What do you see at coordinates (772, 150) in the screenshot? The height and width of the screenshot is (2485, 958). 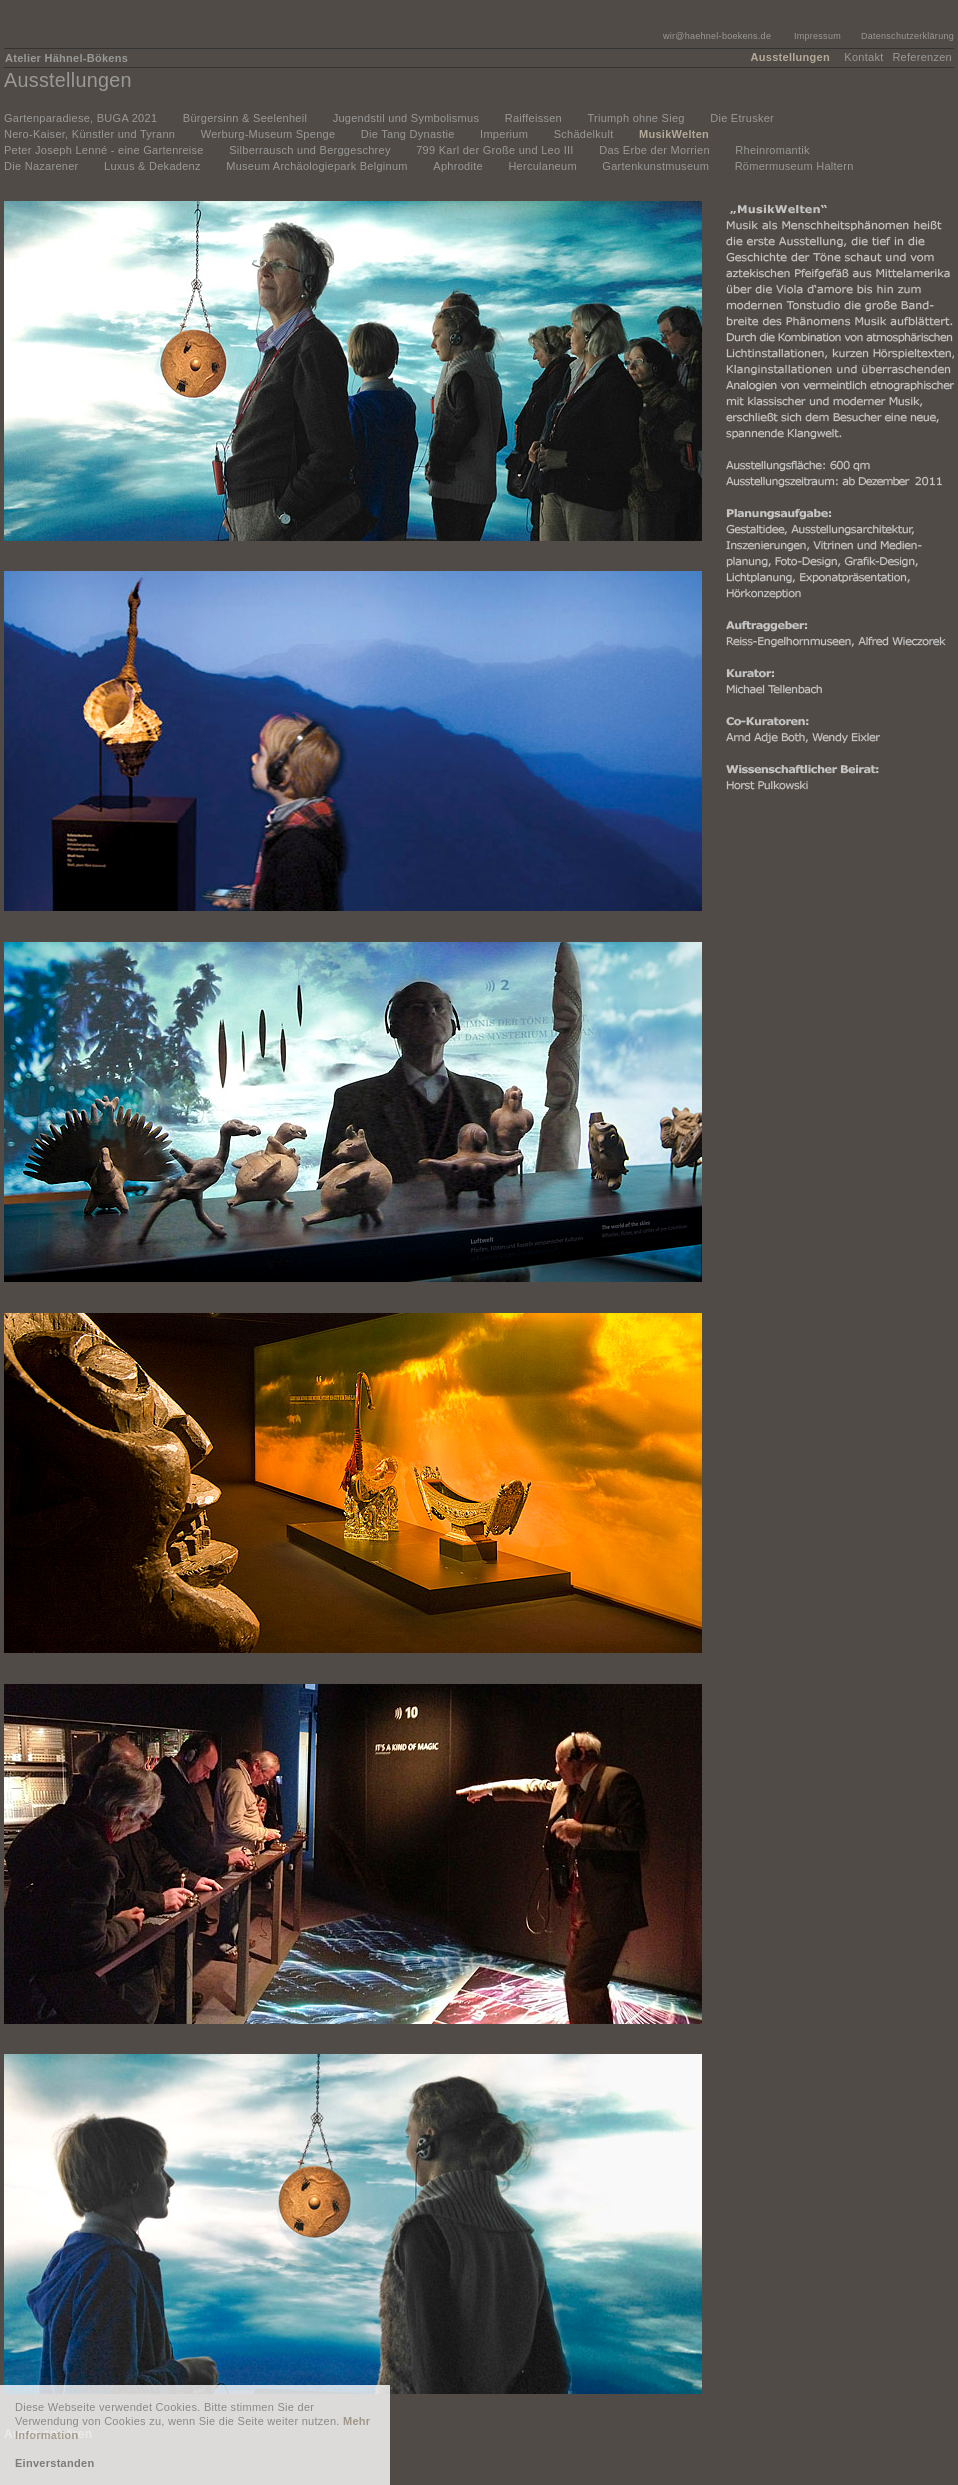 I see `Rheinromantik` at bounding box center [772, 150].